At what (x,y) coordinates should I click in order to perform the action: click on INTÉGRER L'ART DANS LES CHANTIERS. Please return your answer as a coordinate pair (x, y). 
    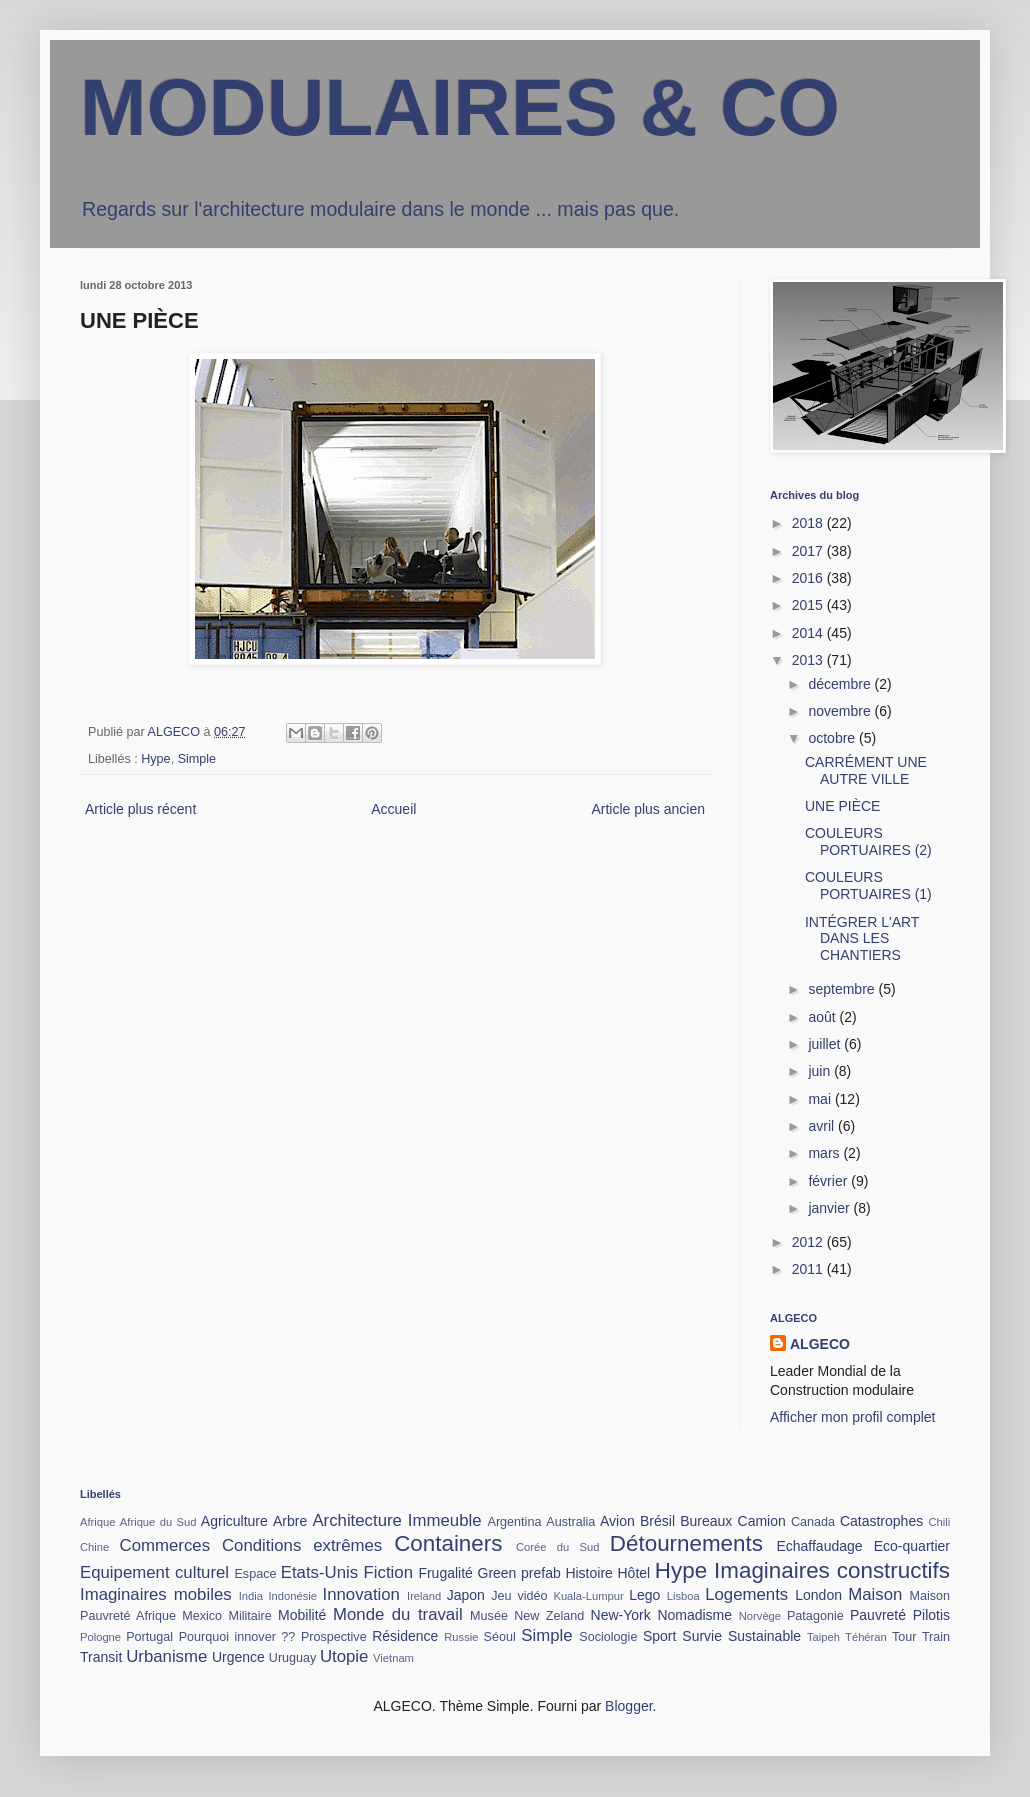
    Looking at the image, I should click on (862, 939).